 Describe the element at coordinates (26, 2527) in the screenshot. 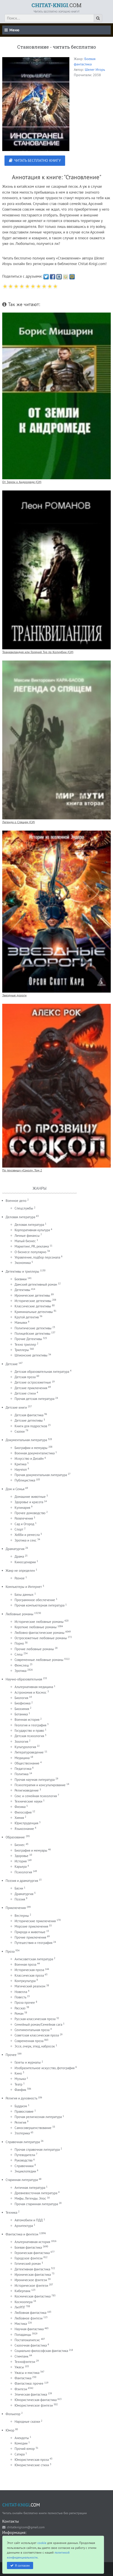

I see `chitatknigicom@gmail.com` at that location.